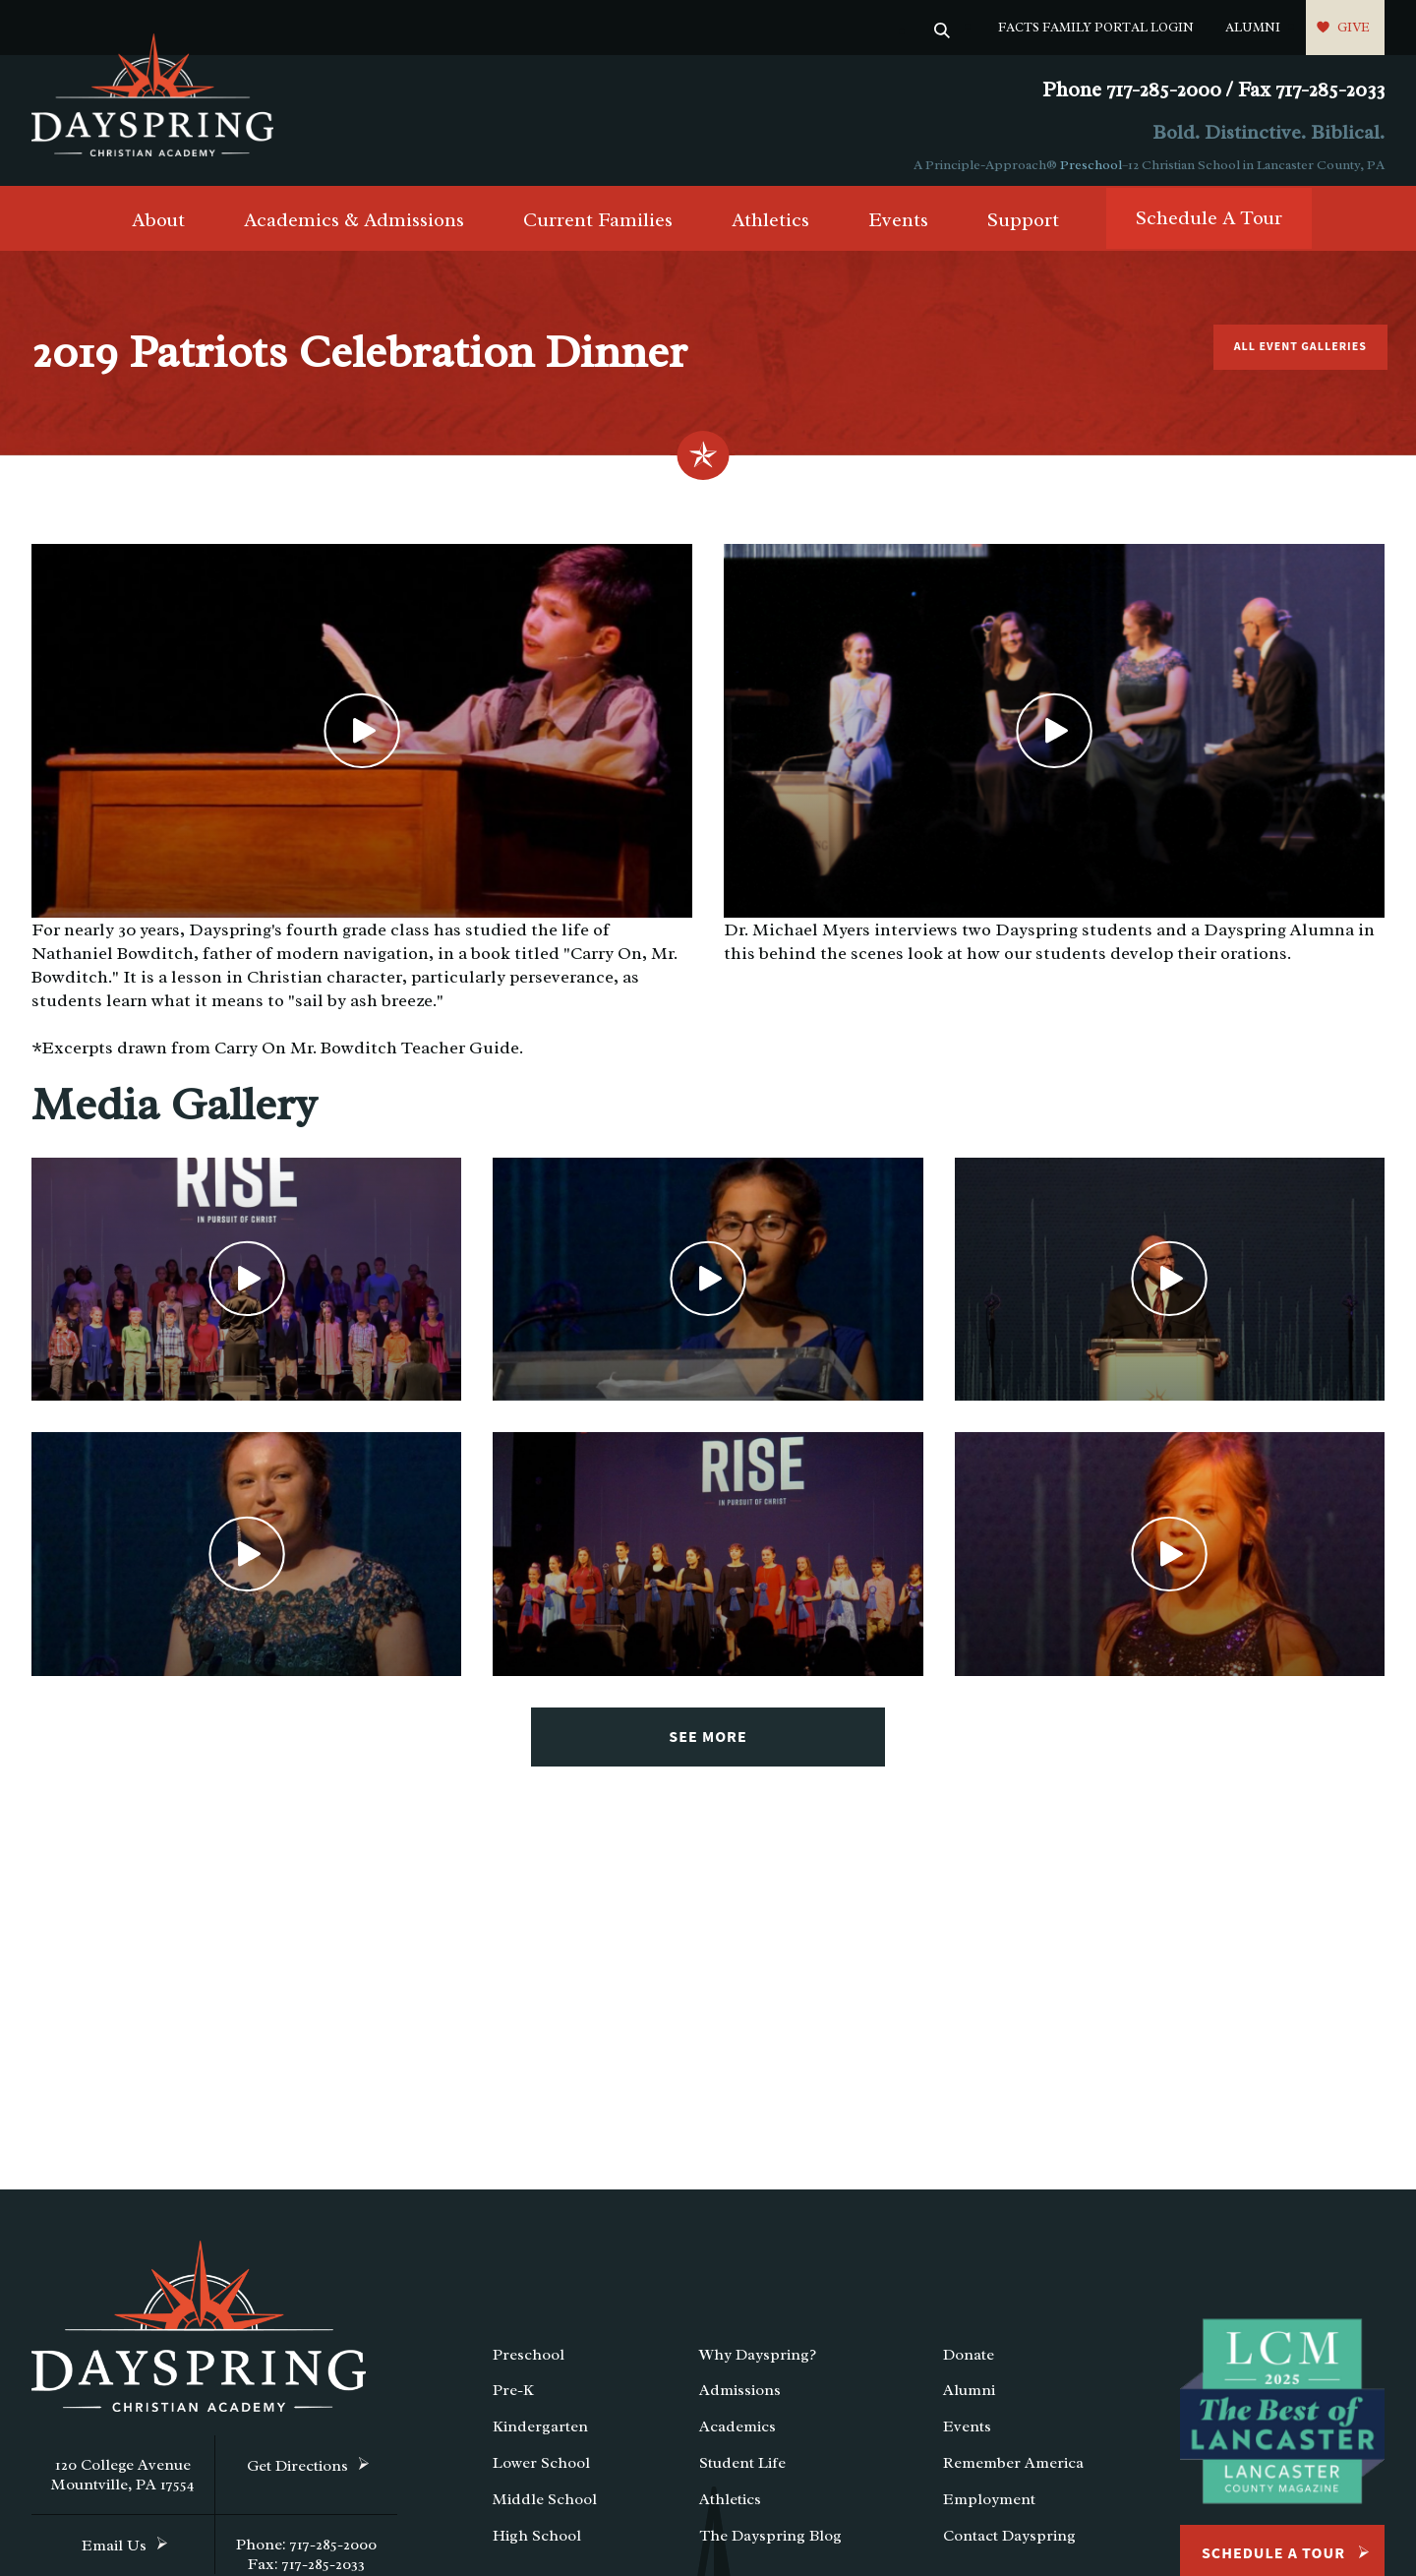 The height and width of the screenshot is (2576, 1416). What do you see at coordinates (737, 2433) in the screenshot?
I see `Academics` at bounding box center [737, 2433].